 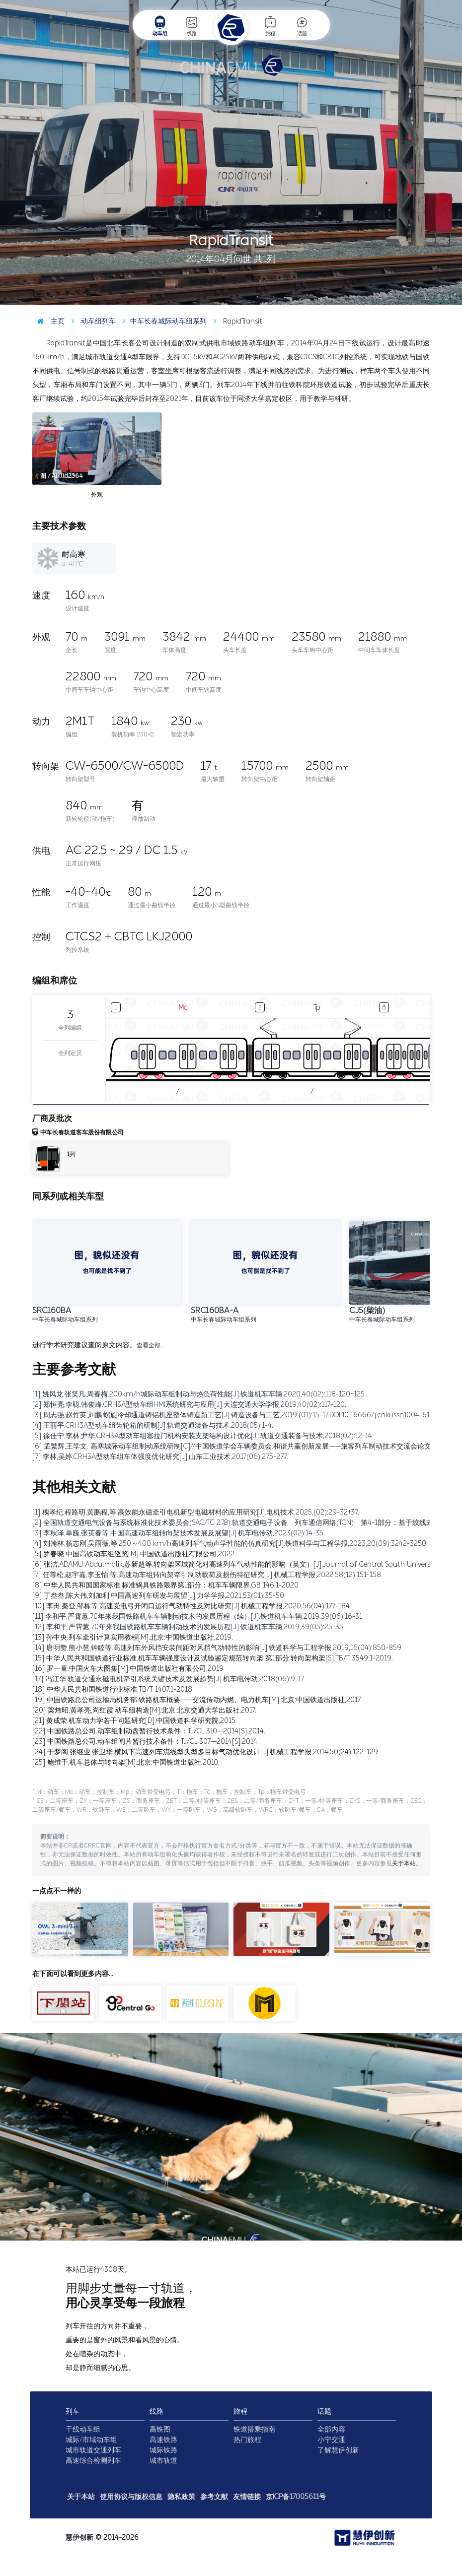 What do you see at coordinates (195, 1512) in the screenshot?
I see `[1] 槐孝纪,程路明,黄鹏程,等.高效能永磁牵引电机新型电磁材料的应用研究[J].电机技术,2025,(02):29-32+37.` at bounding box center [195, 1512].